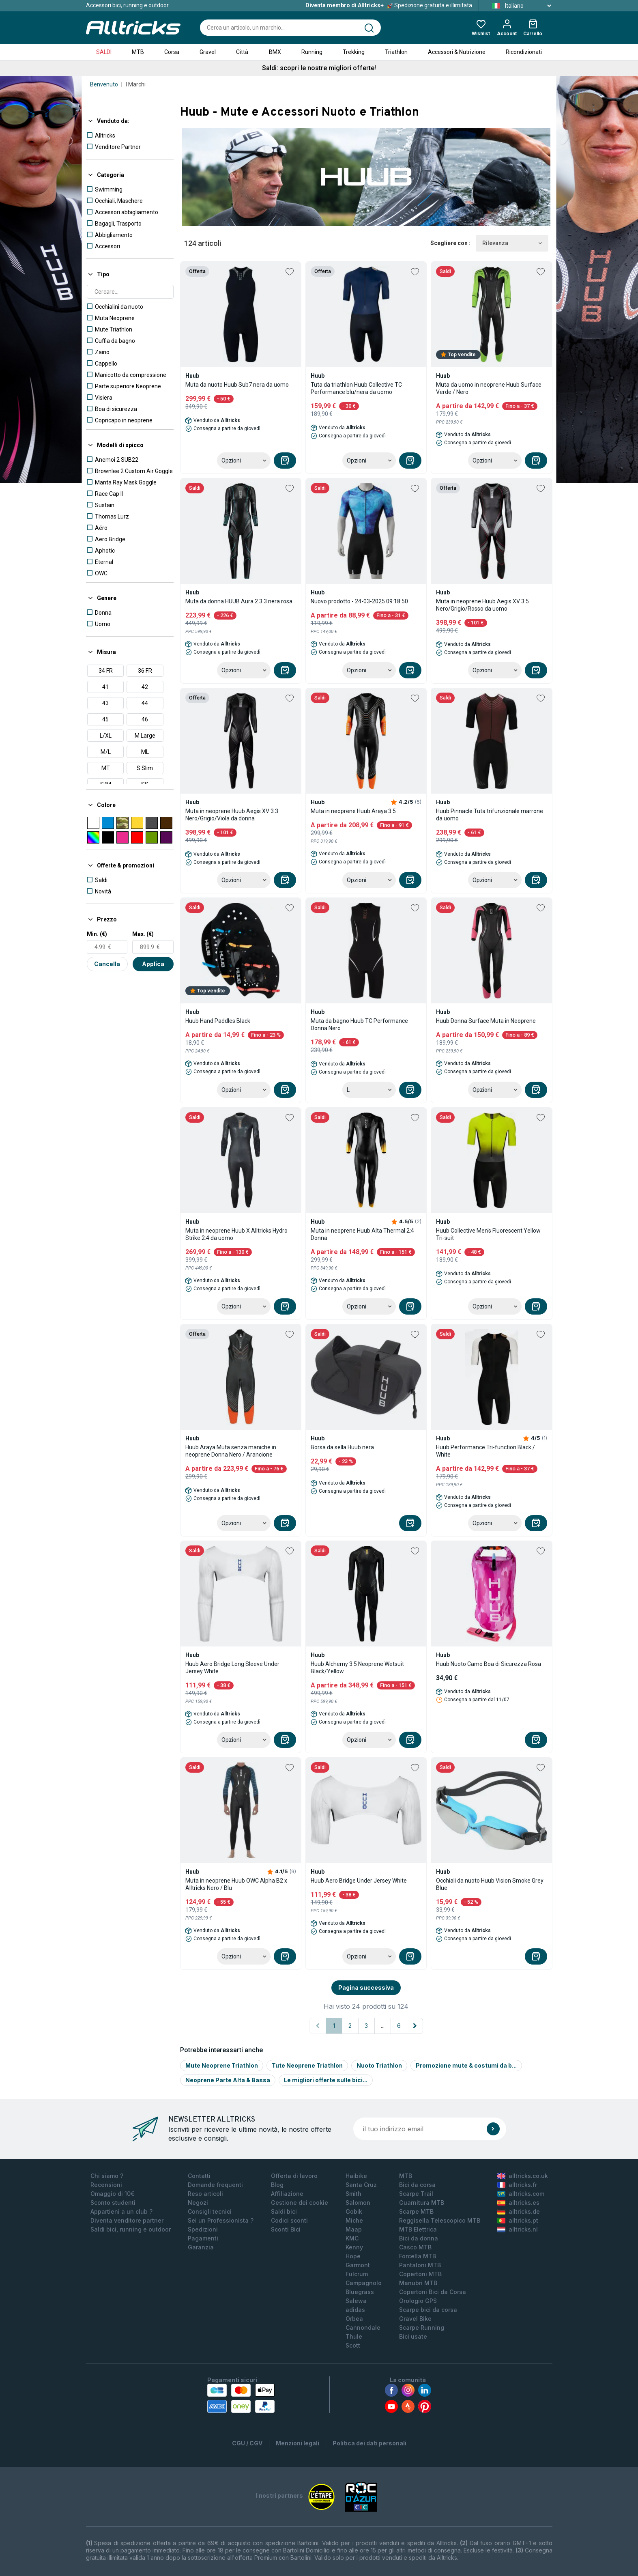 This screenshot has width=638, height=2576. What do you see at coordinates (227, 2080) in the screenshot?
I see `Neoprene Parte Alta & Bassa` at bounding box center [227, 2080].